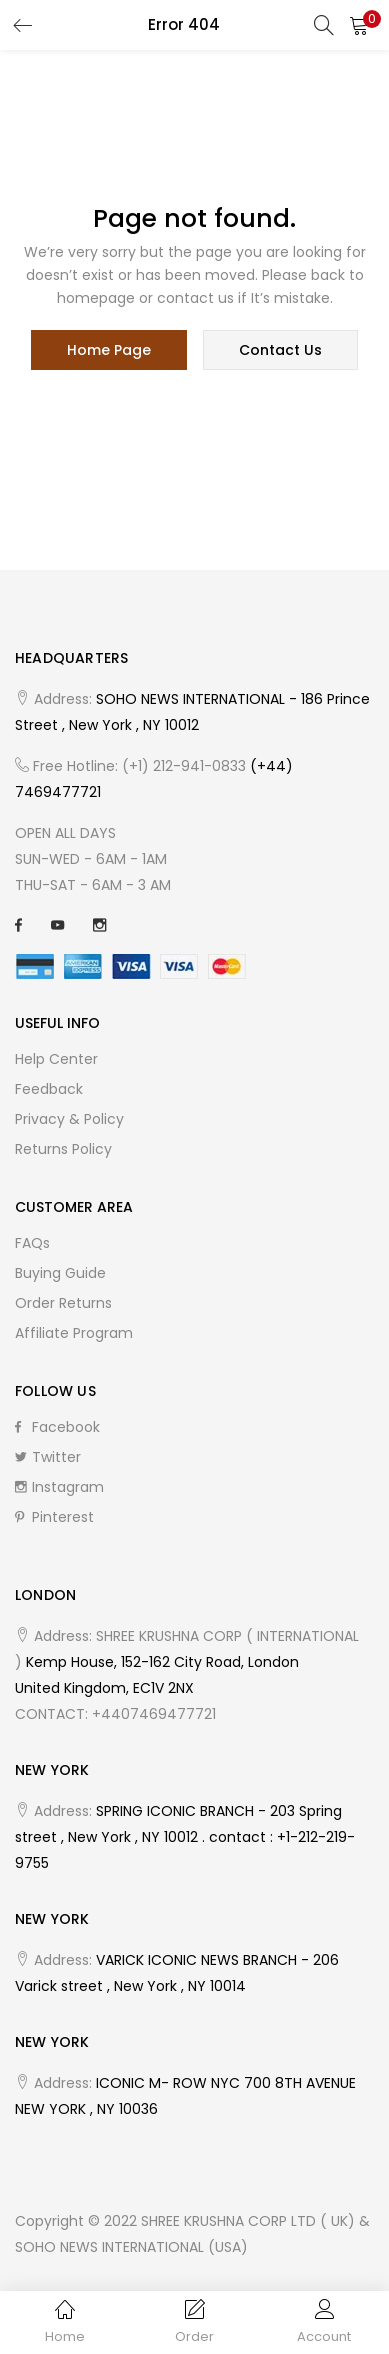 The height and width of the screenshot is (2354, 389). What do you see at coordinates (57, 1427) in the screenshot?
I see `Facebook` at bounding box center [57, 1427].